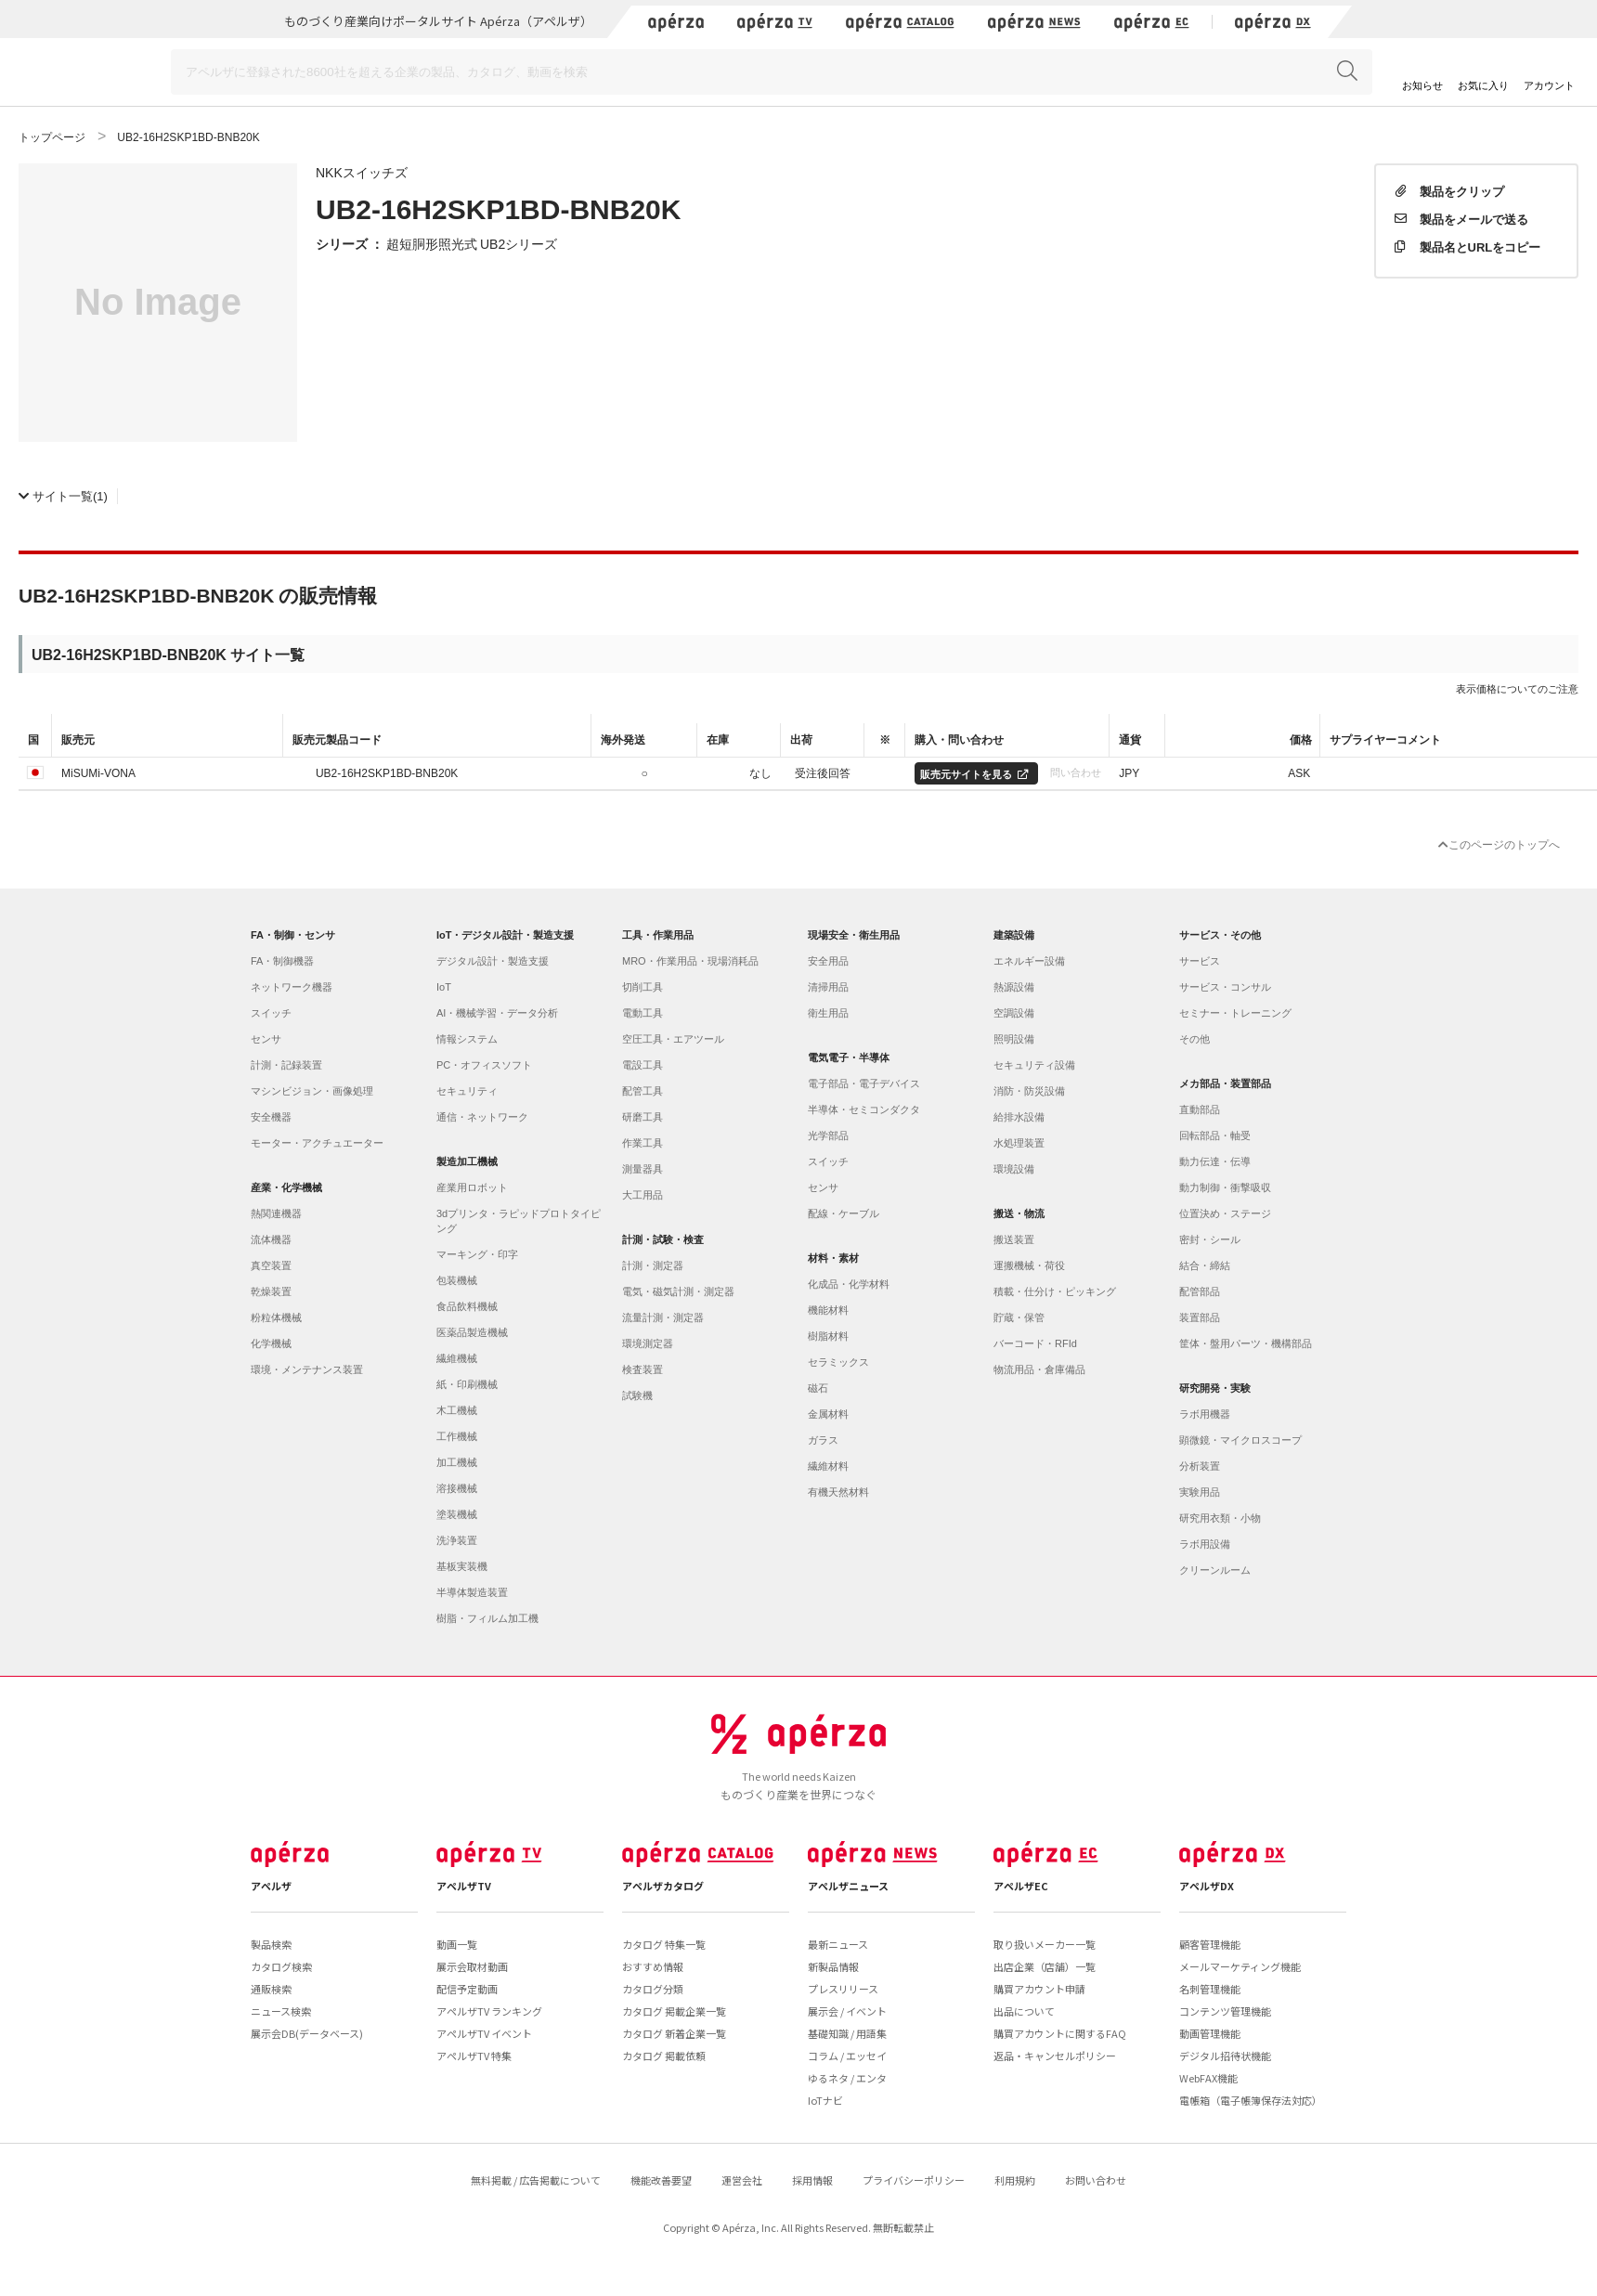  I want to click on WebFAX機能, so click(1208, 2077).